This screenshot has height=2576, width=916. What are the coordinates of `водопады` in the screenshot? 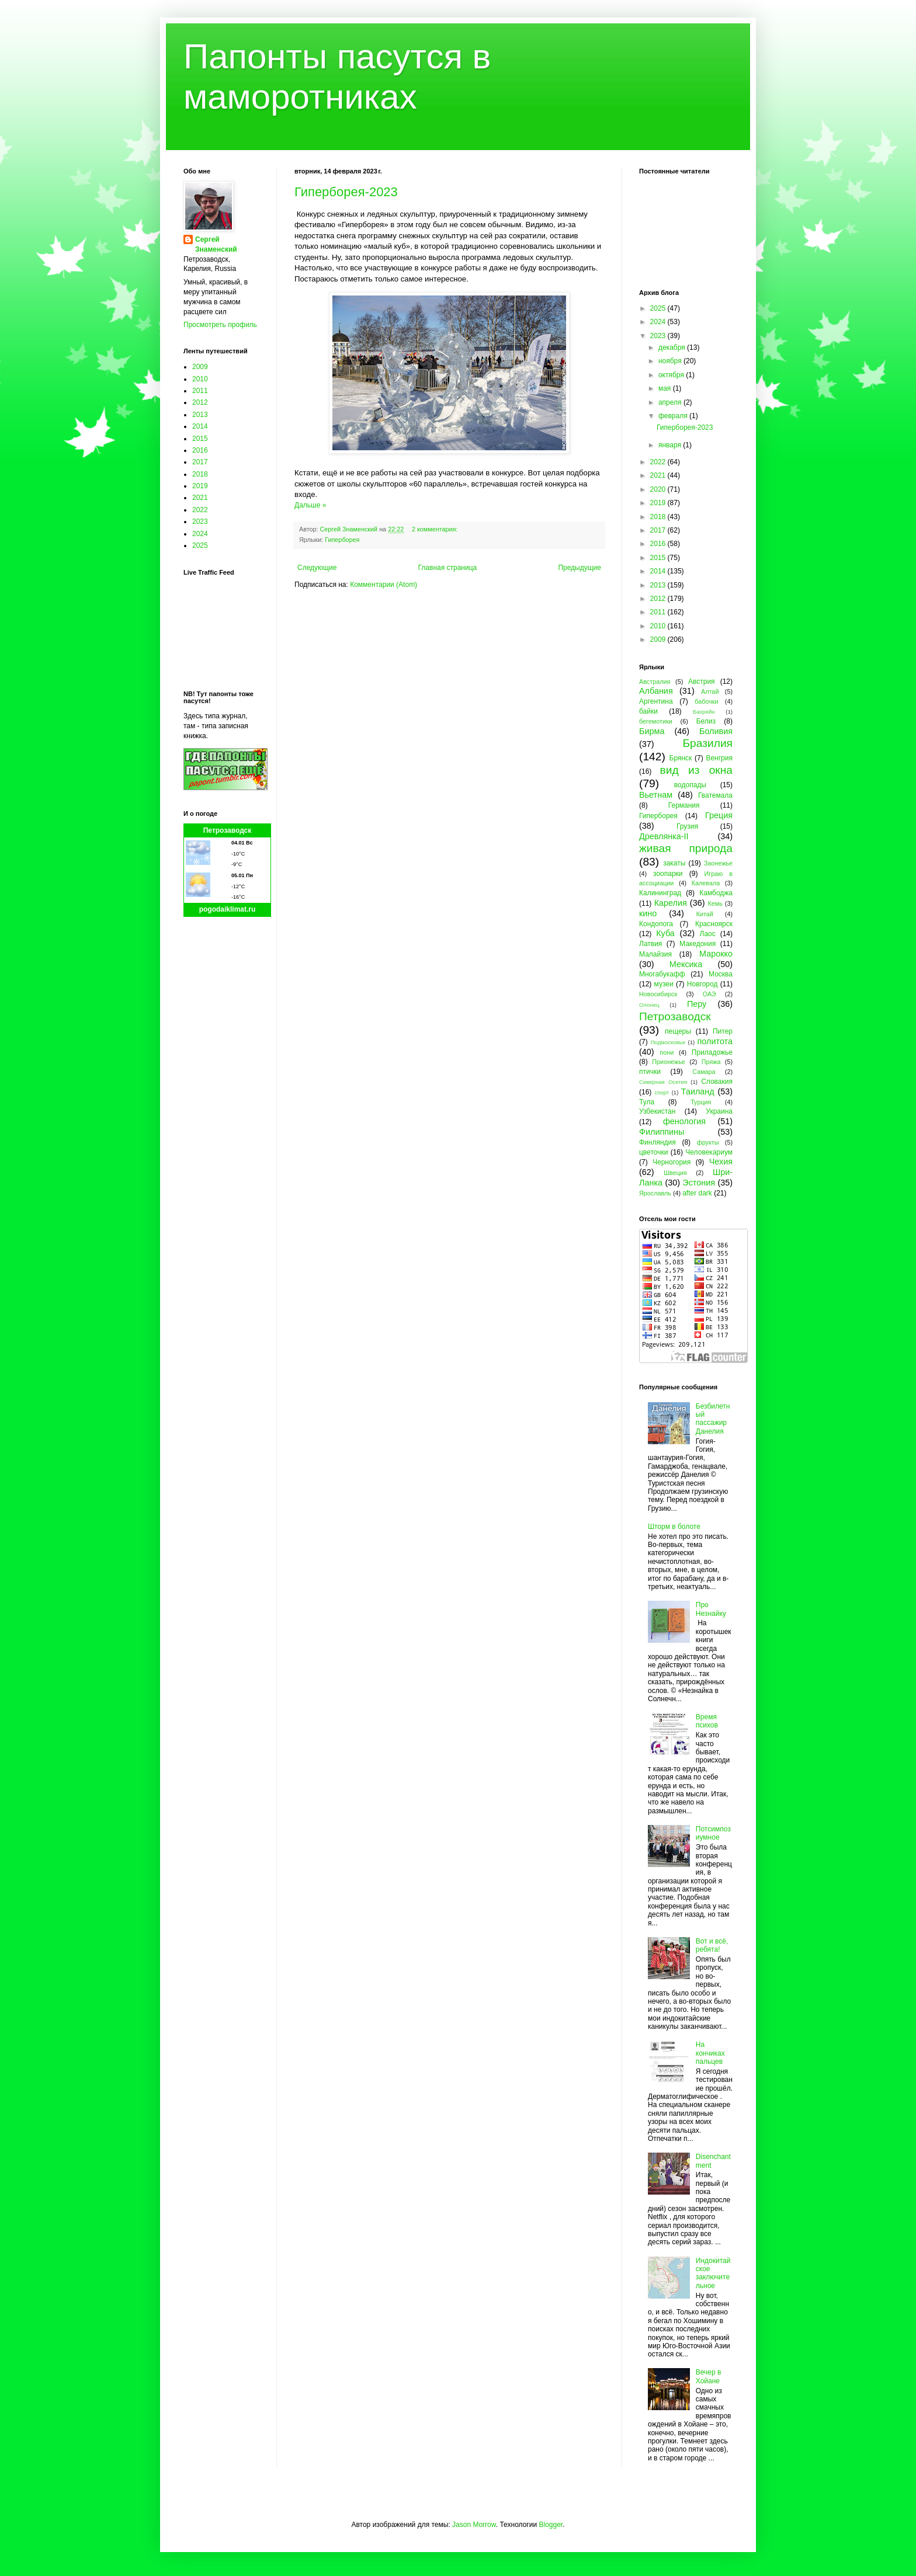 It's located at (690, 785).